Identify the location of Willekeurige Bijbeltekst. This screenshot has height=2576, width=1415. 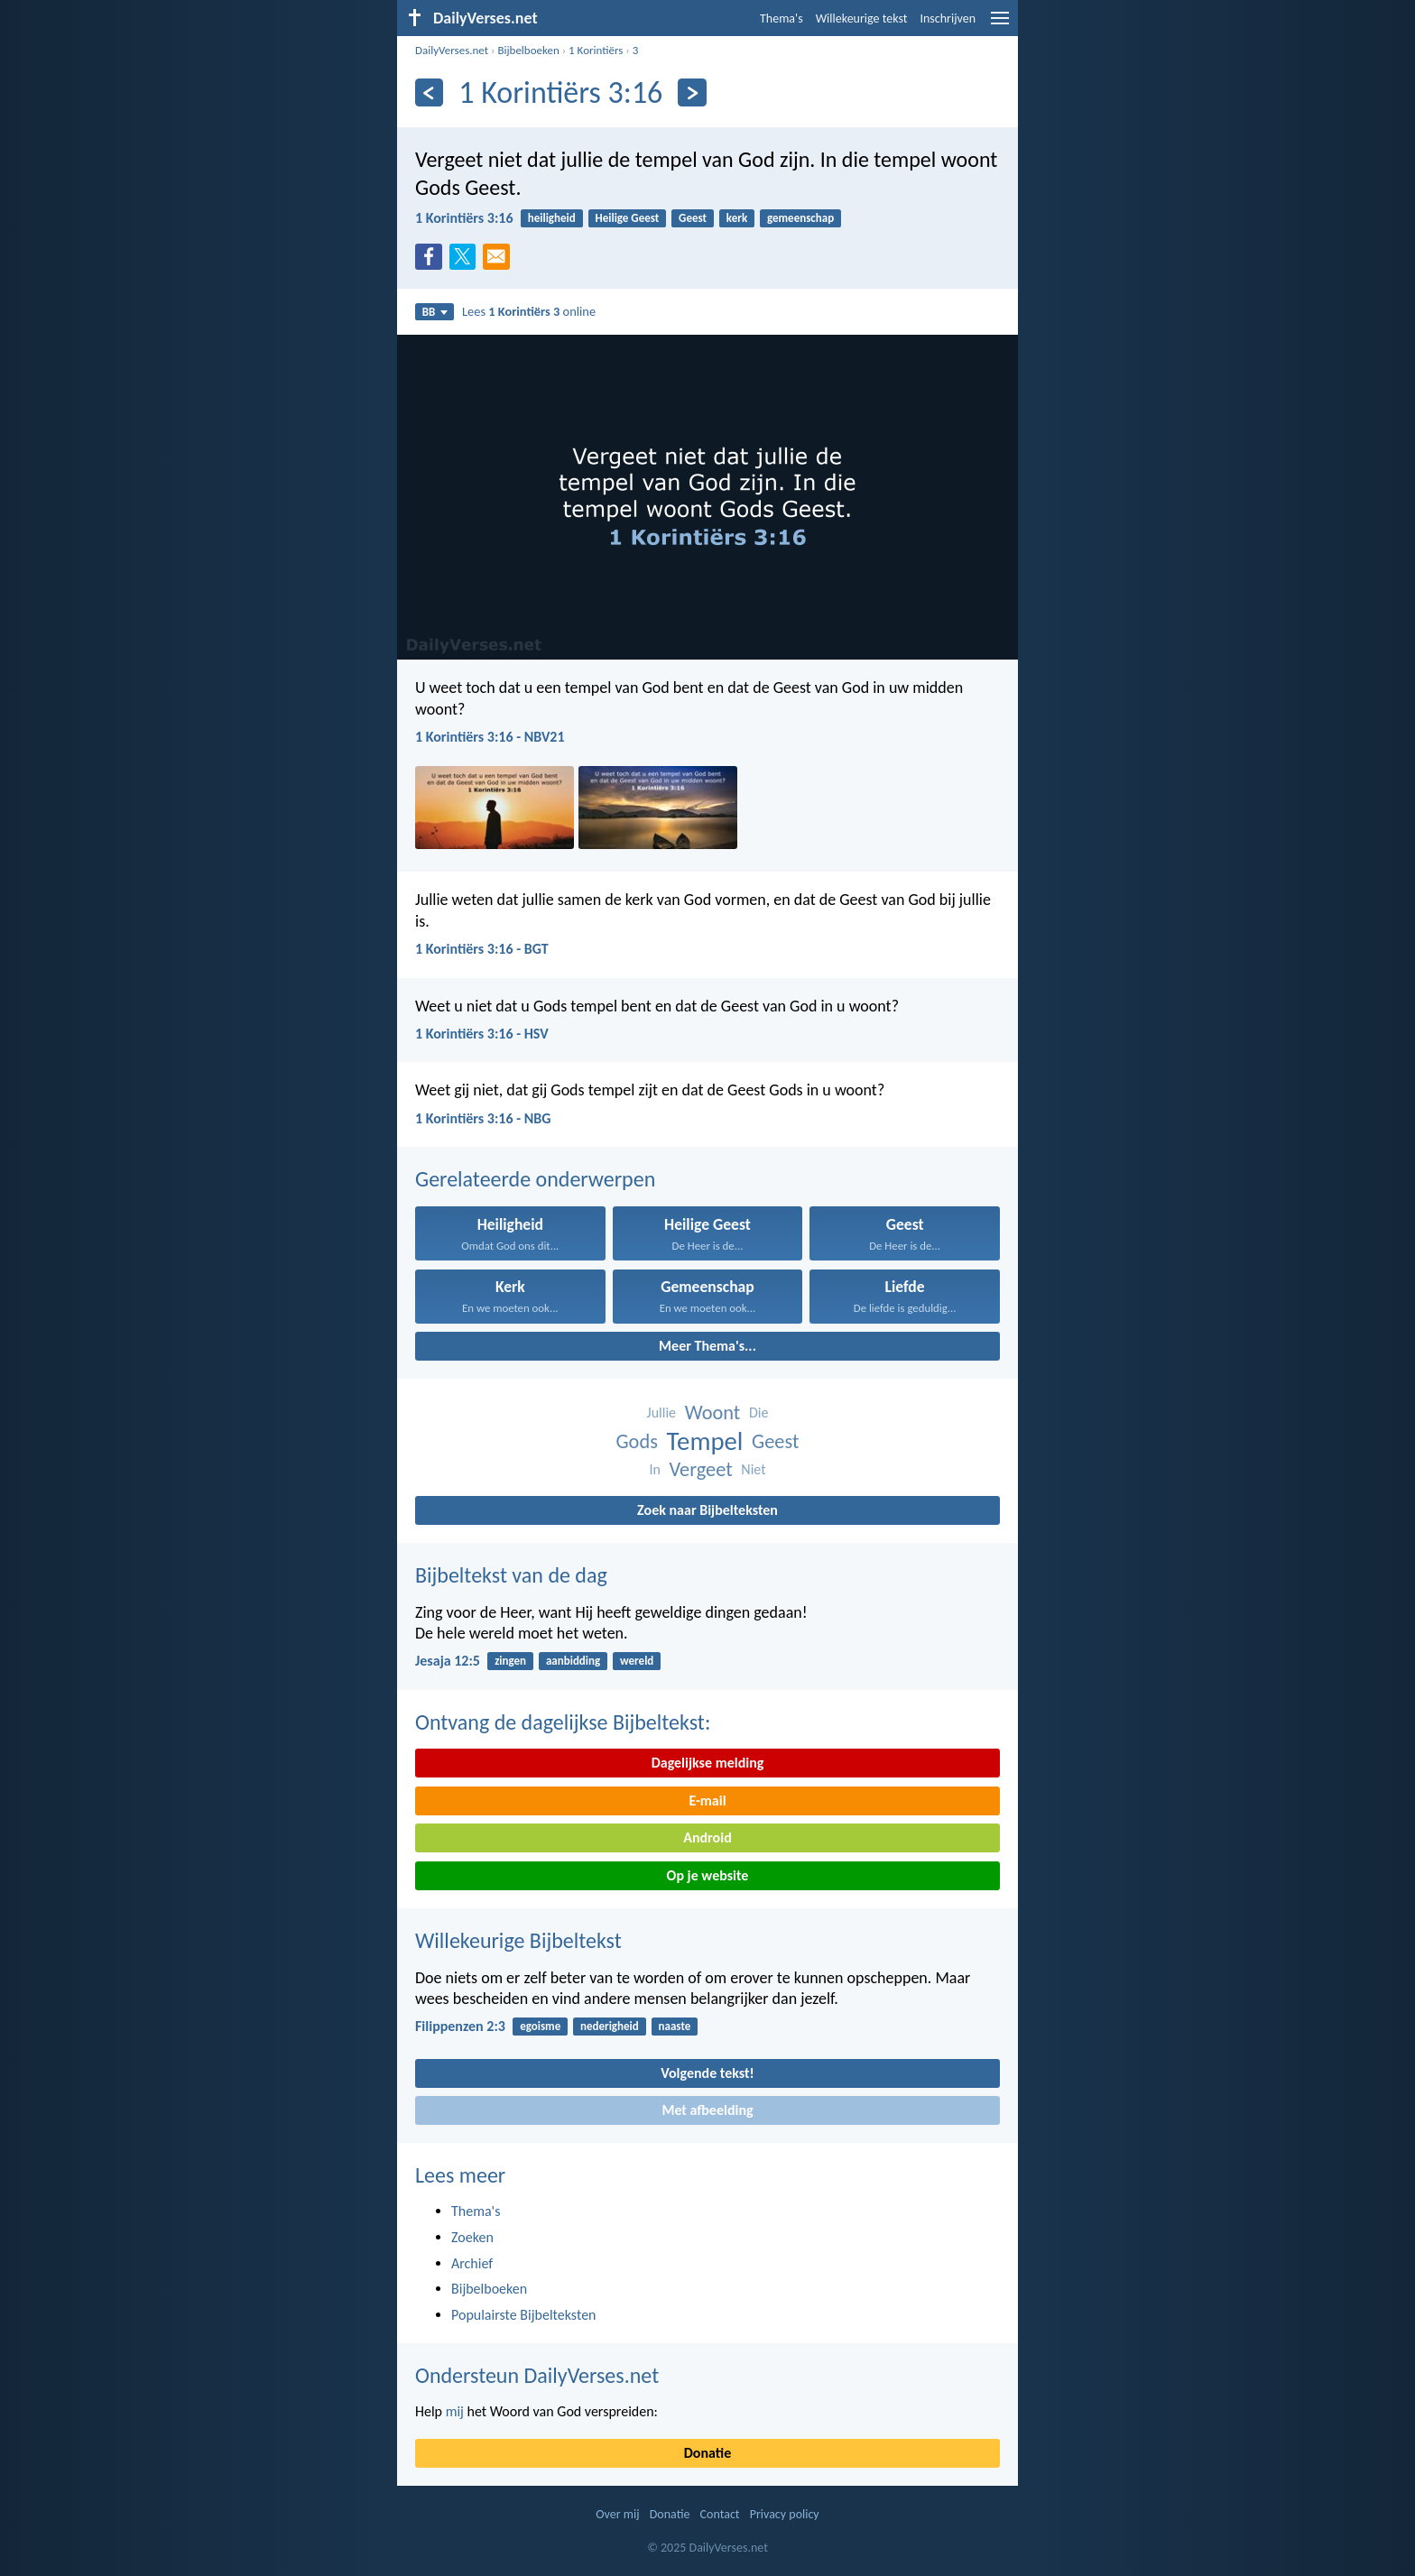
(518, 1940).